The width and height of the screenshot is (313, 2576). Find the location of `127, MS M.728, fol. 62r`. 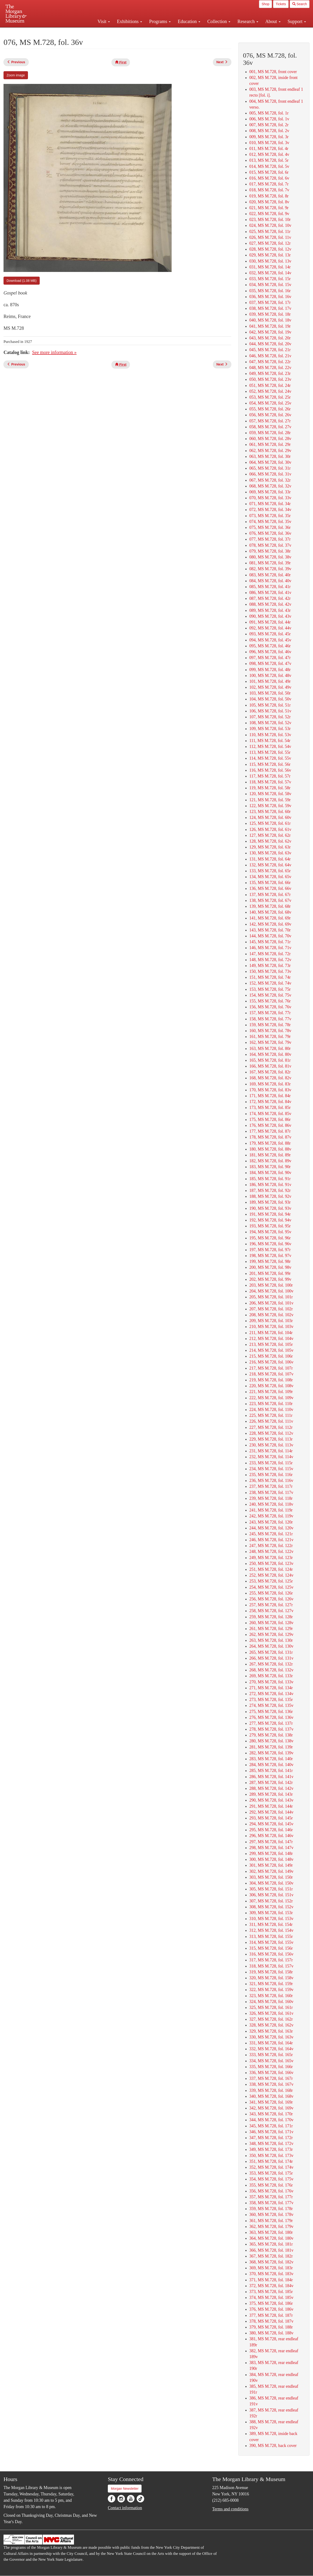

127, MS M.728, fol. 62r is located at coordinates (270, 835).